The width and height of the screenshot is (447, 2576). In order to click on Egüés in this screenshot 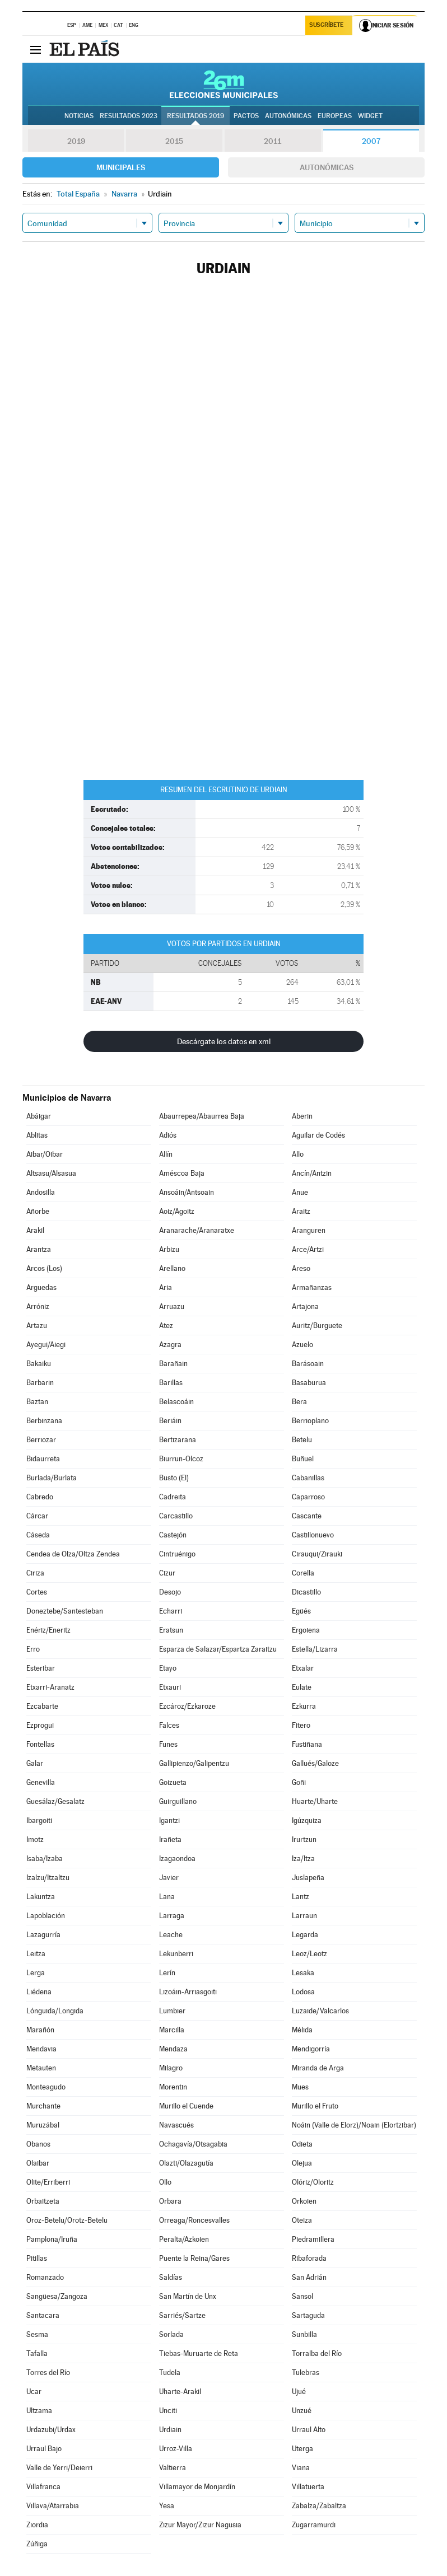, I will do `click(301, 1611)`.